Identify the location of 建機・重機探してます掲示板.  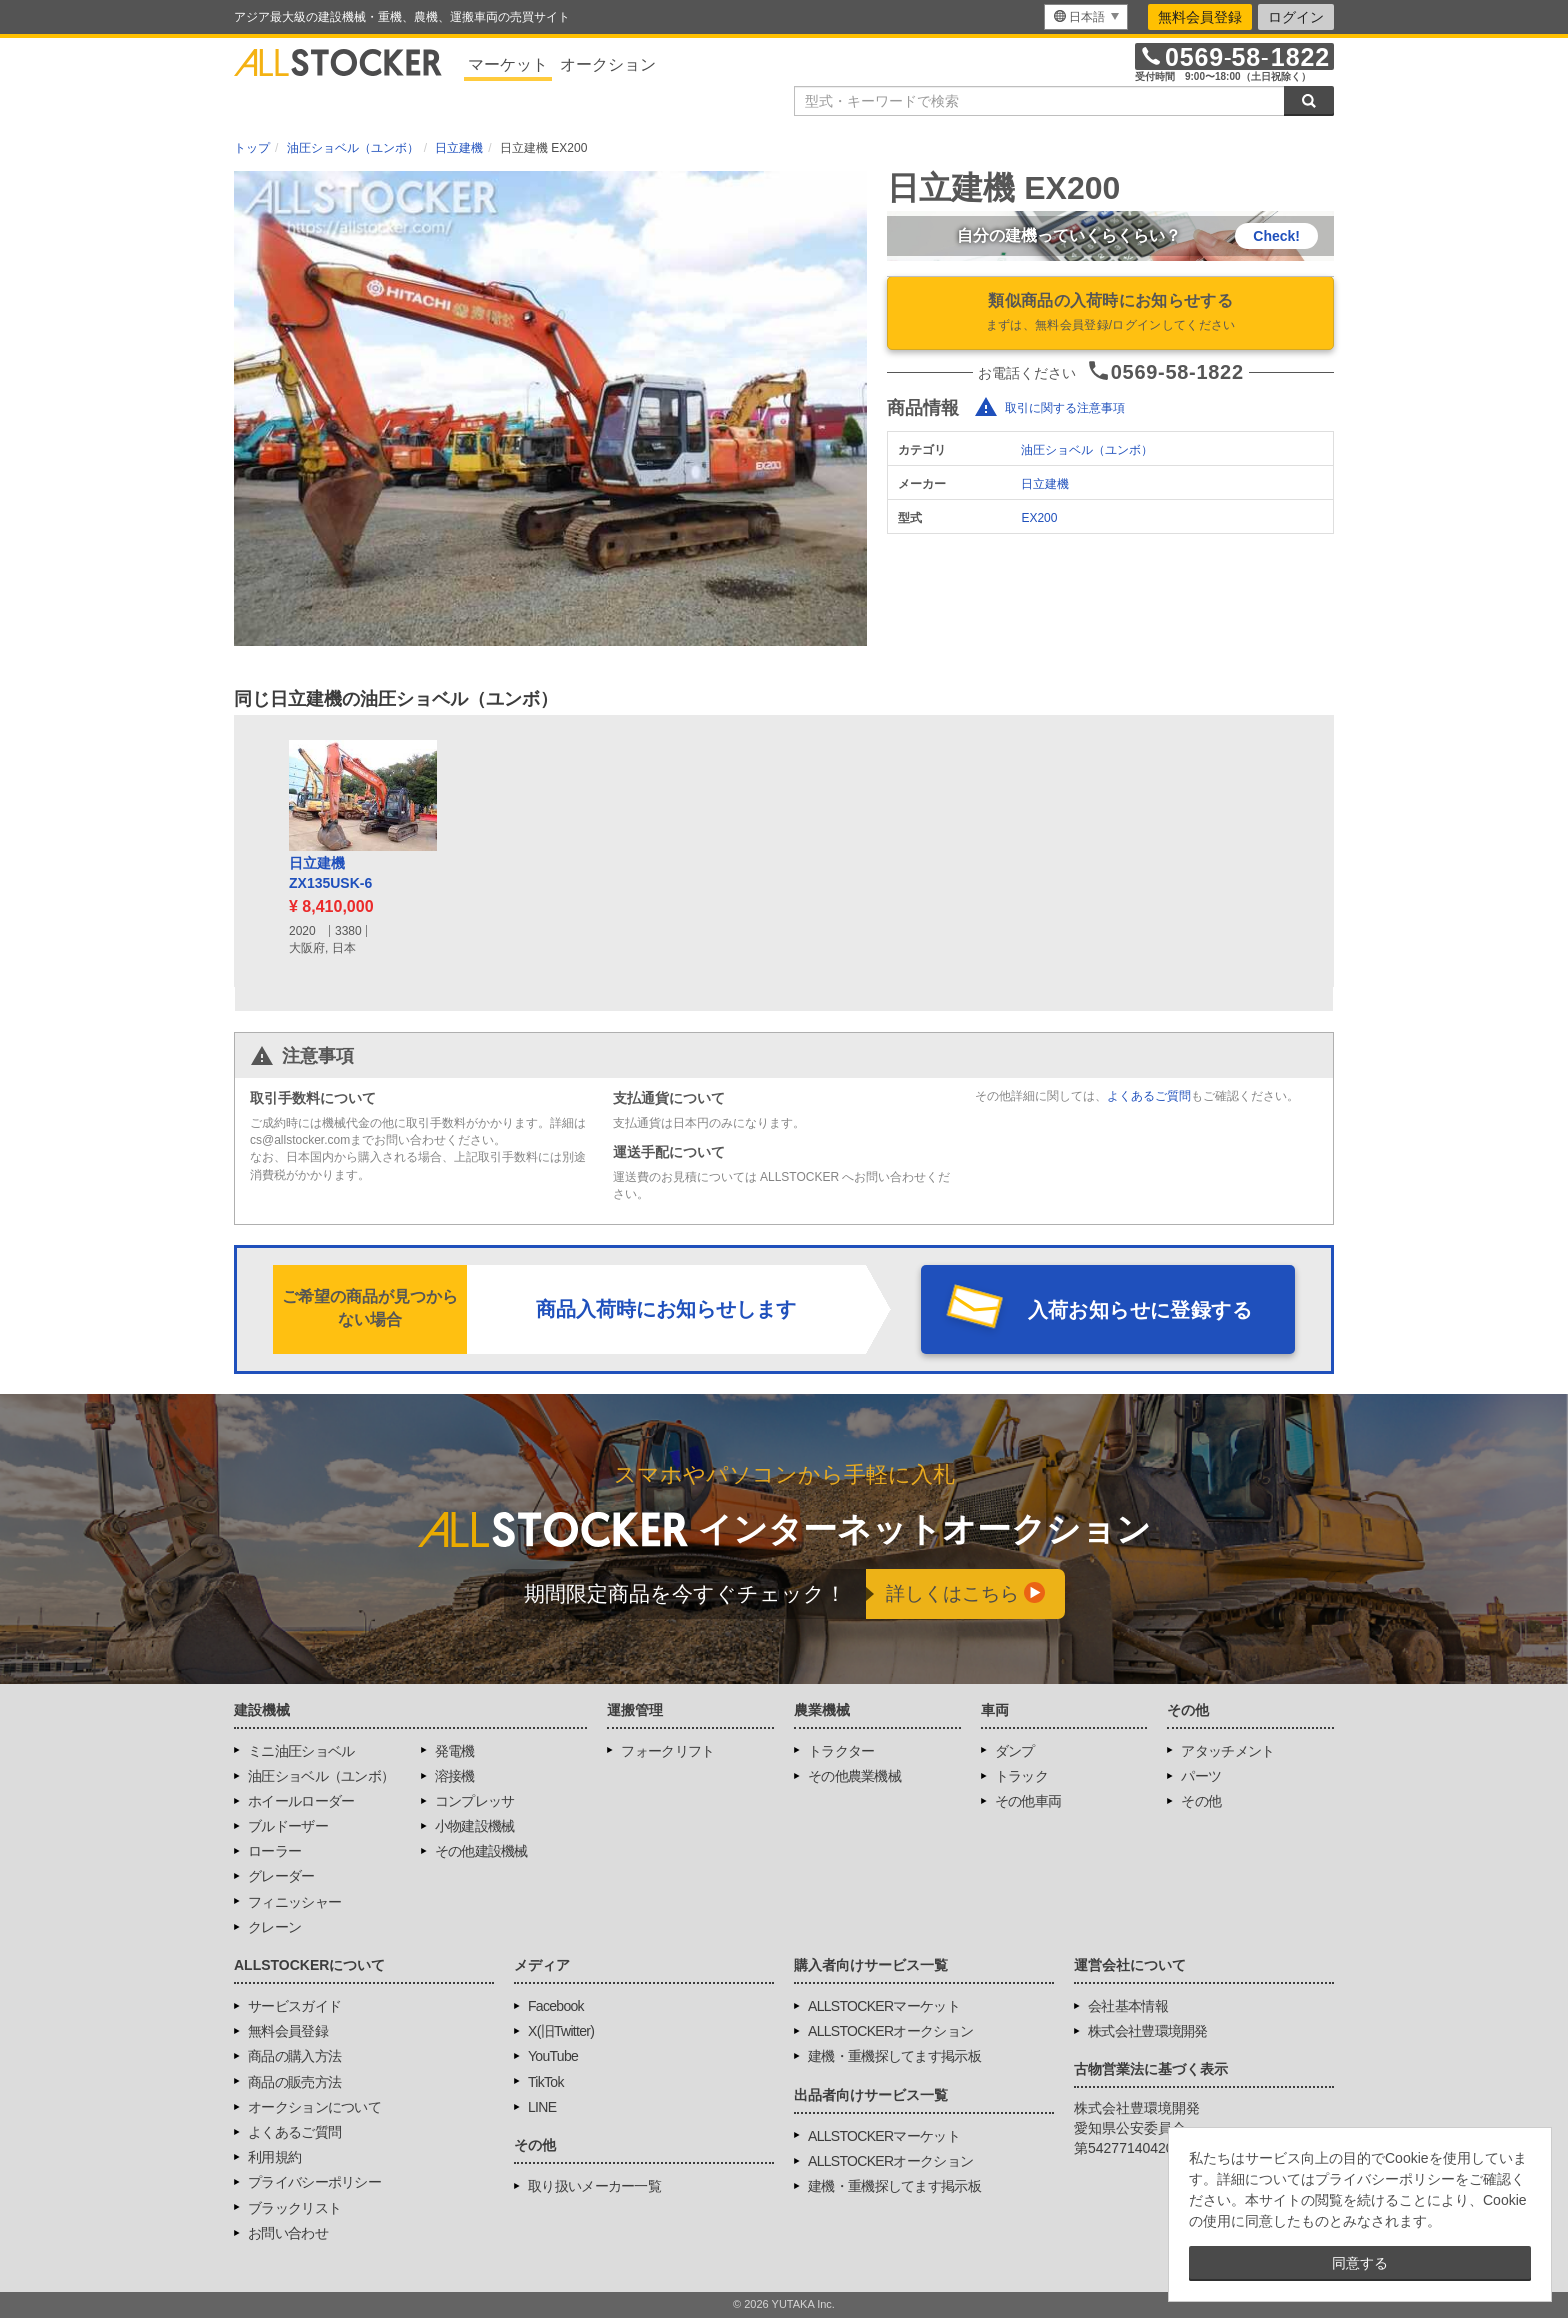
(894, 2056).